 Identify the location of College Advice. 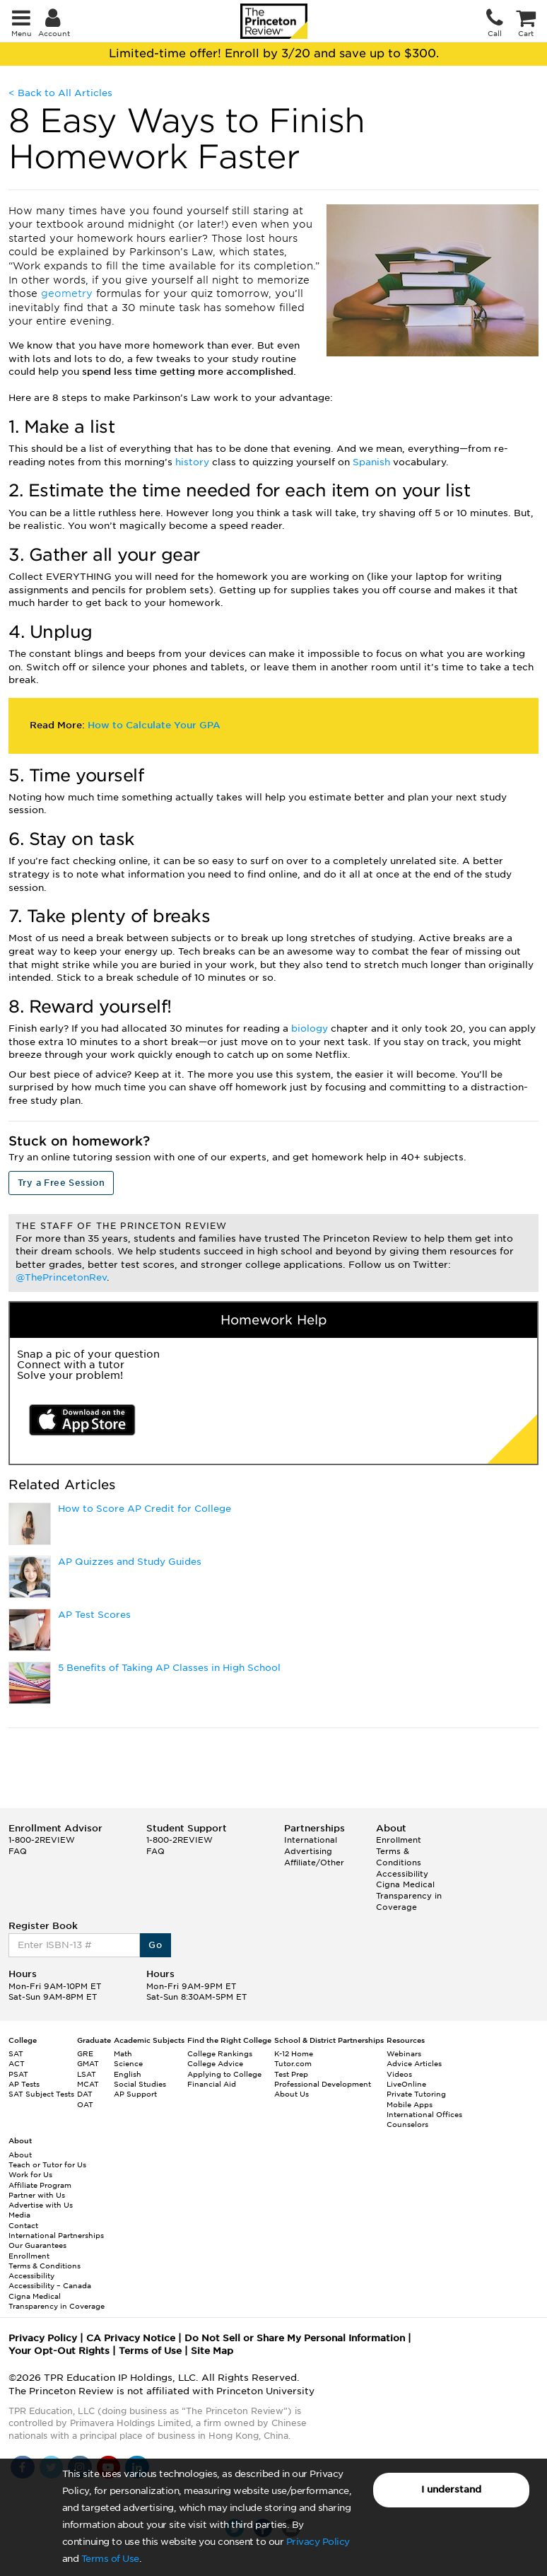
(215, 2063).